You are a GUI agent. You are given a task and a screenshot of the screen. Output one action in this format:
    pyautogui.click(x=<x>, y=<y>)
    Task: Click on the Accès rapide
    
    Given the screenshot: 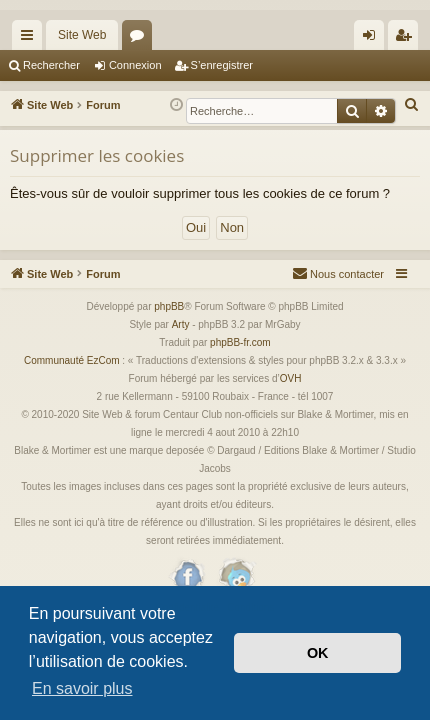 What is the action you would take?
    pyautogui.click(x=31, y=39)
    